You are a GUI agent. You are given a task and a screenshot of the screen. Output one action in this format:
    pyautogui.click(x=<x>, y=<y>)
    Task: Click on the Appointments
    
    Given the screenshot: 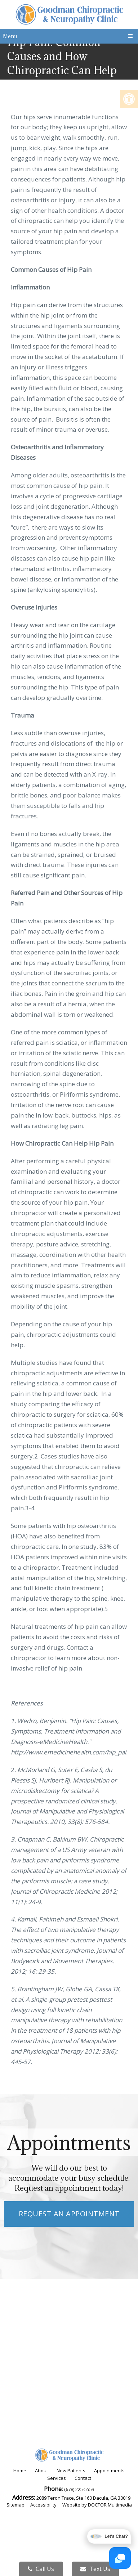 What is the action you would take?
    pyautogui.click(x=109, y=2470)
    